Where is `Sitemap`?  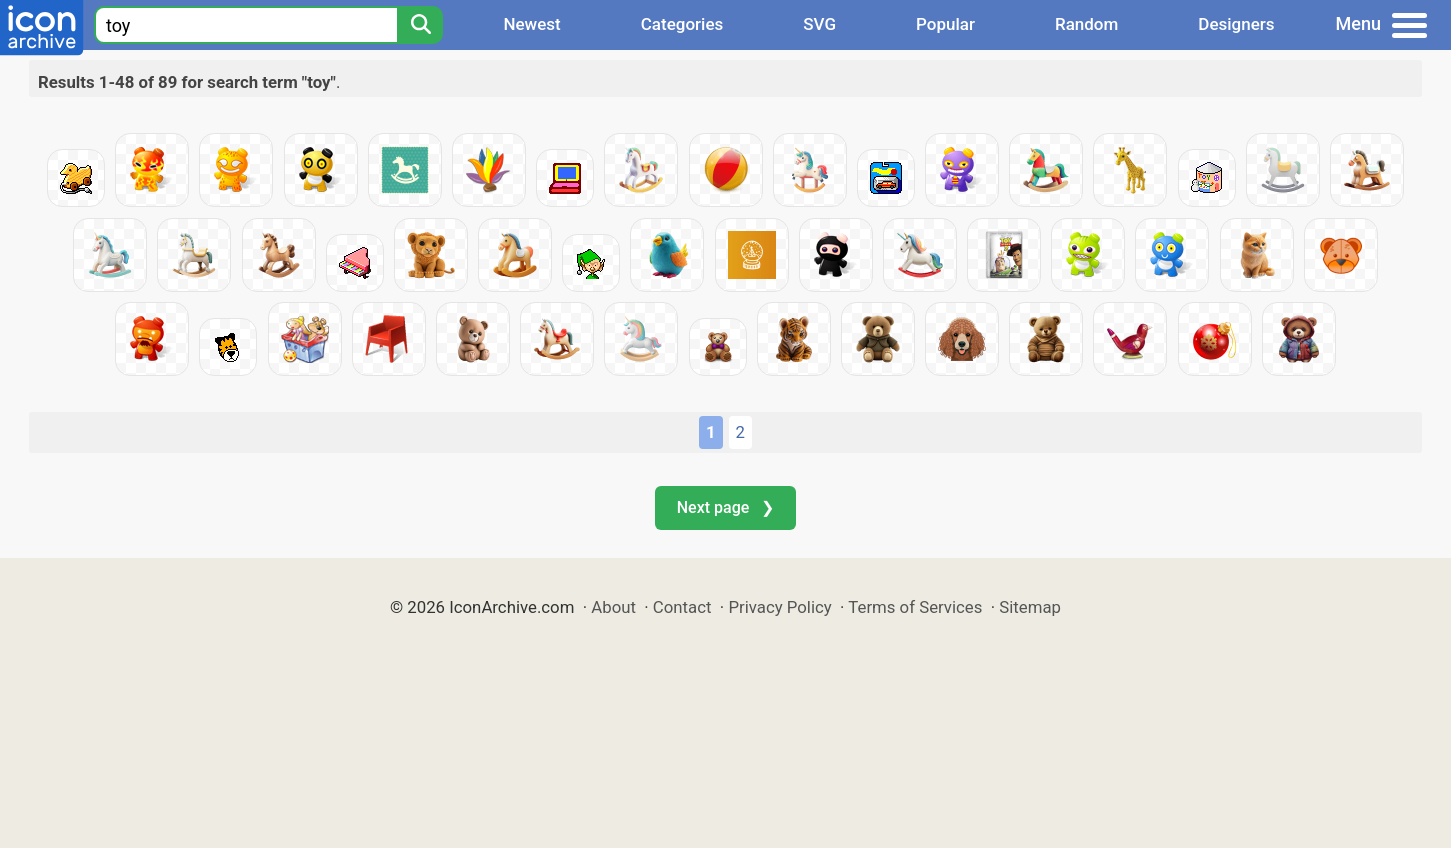
Sitemap is located at coordinates (1030, 607).